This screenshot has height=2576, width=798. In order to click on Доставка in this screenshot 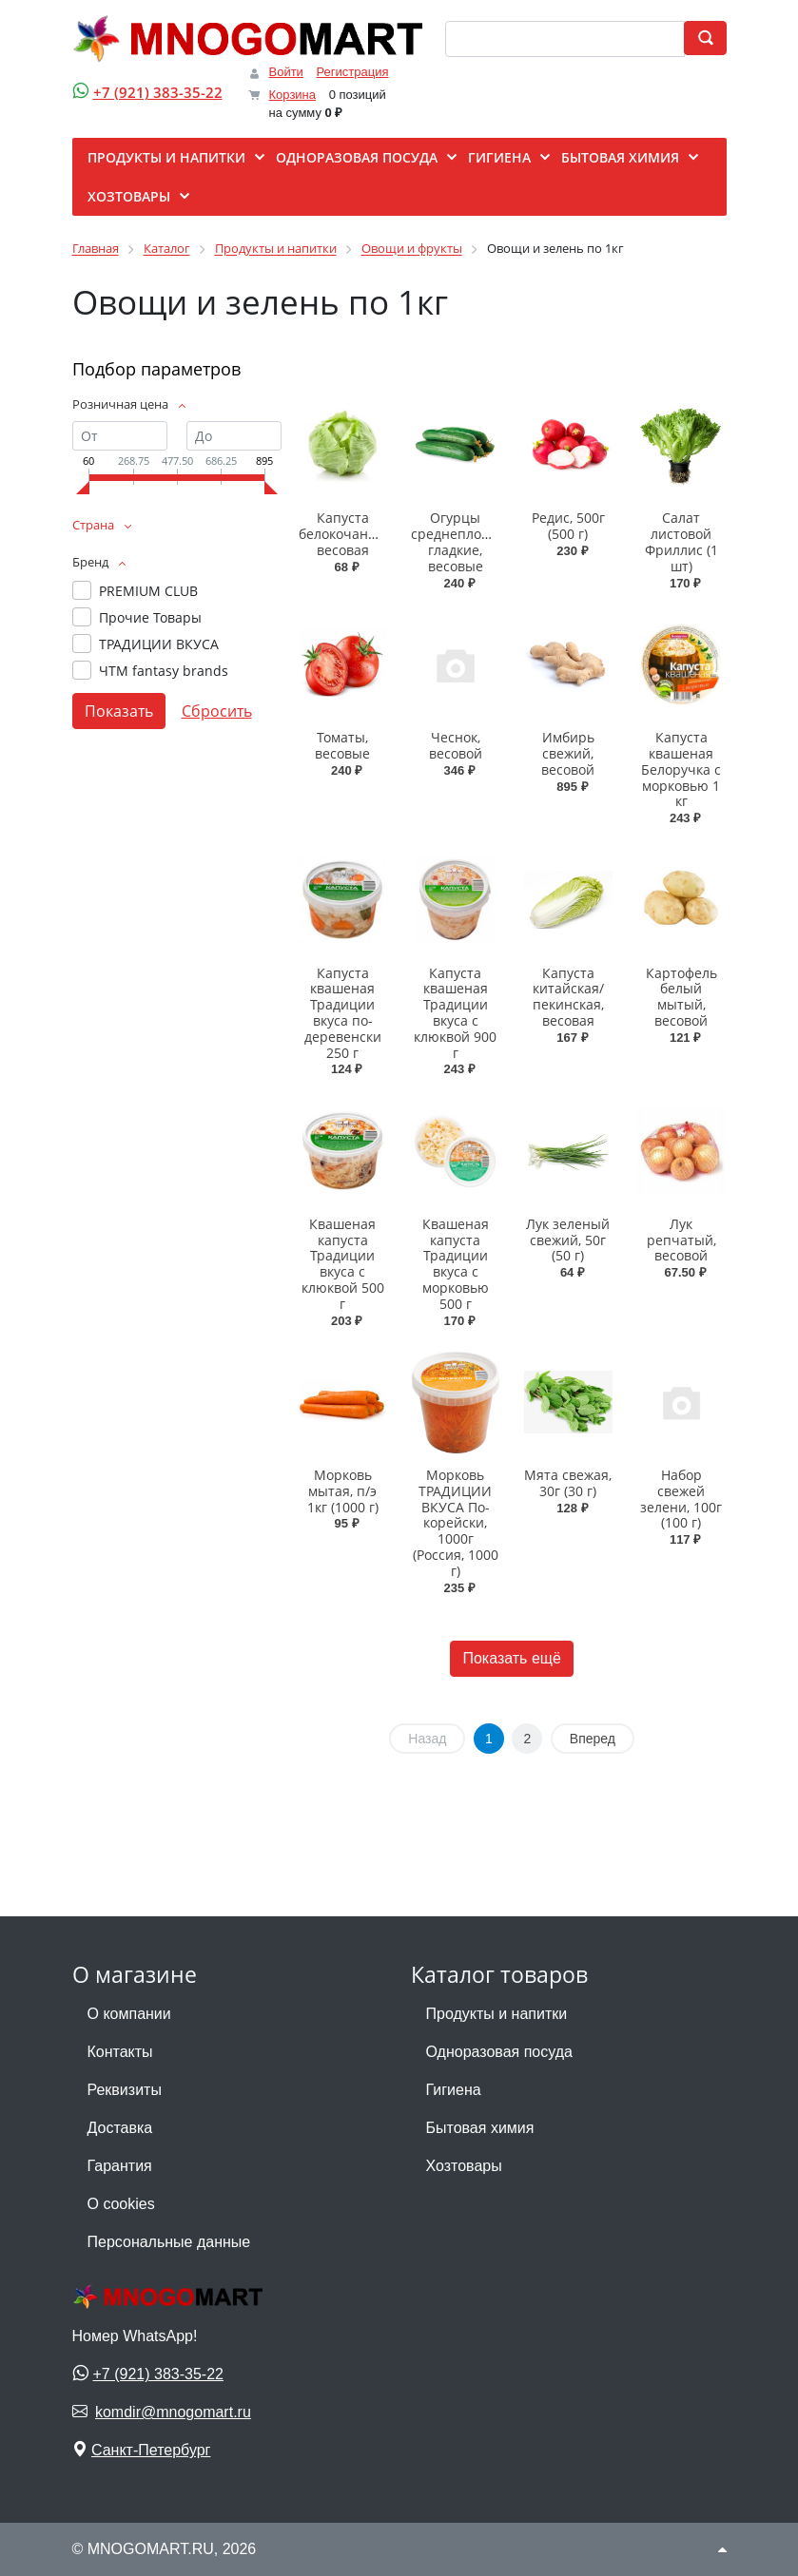, I will do `click(120, 2128)`.